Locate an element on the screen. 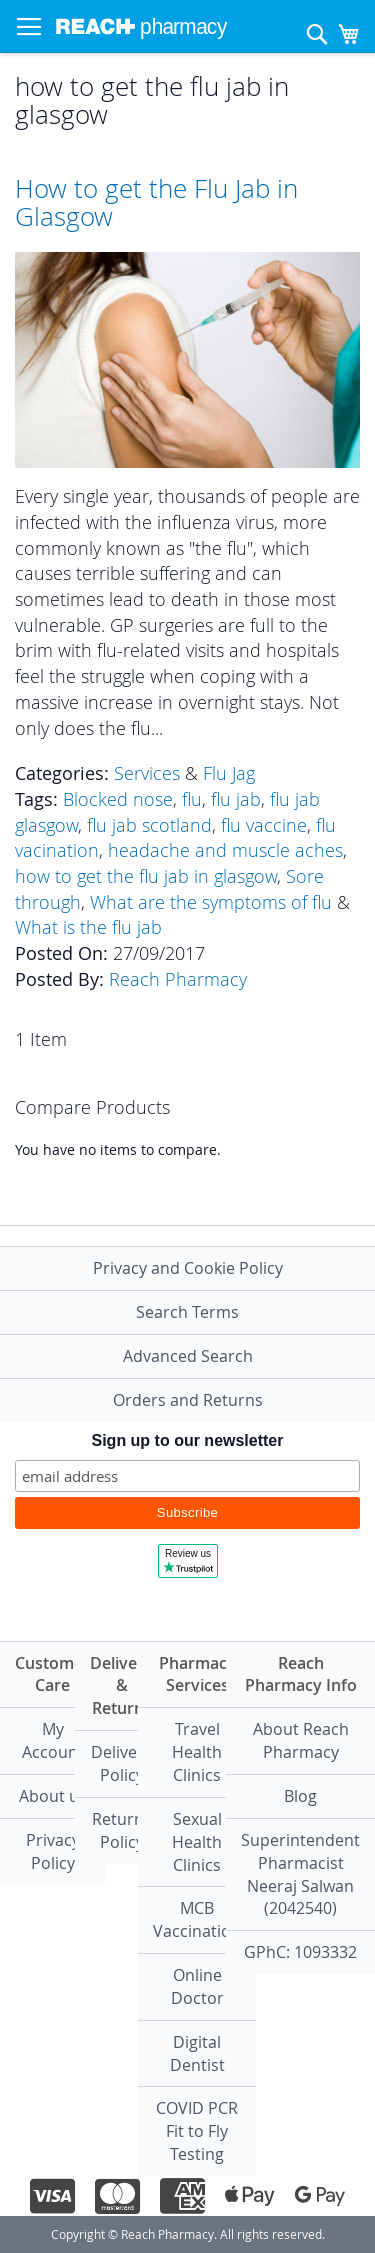 This screenshot has height=2253, width=375. Delivery Policy is located at coordinates (121, 1763).